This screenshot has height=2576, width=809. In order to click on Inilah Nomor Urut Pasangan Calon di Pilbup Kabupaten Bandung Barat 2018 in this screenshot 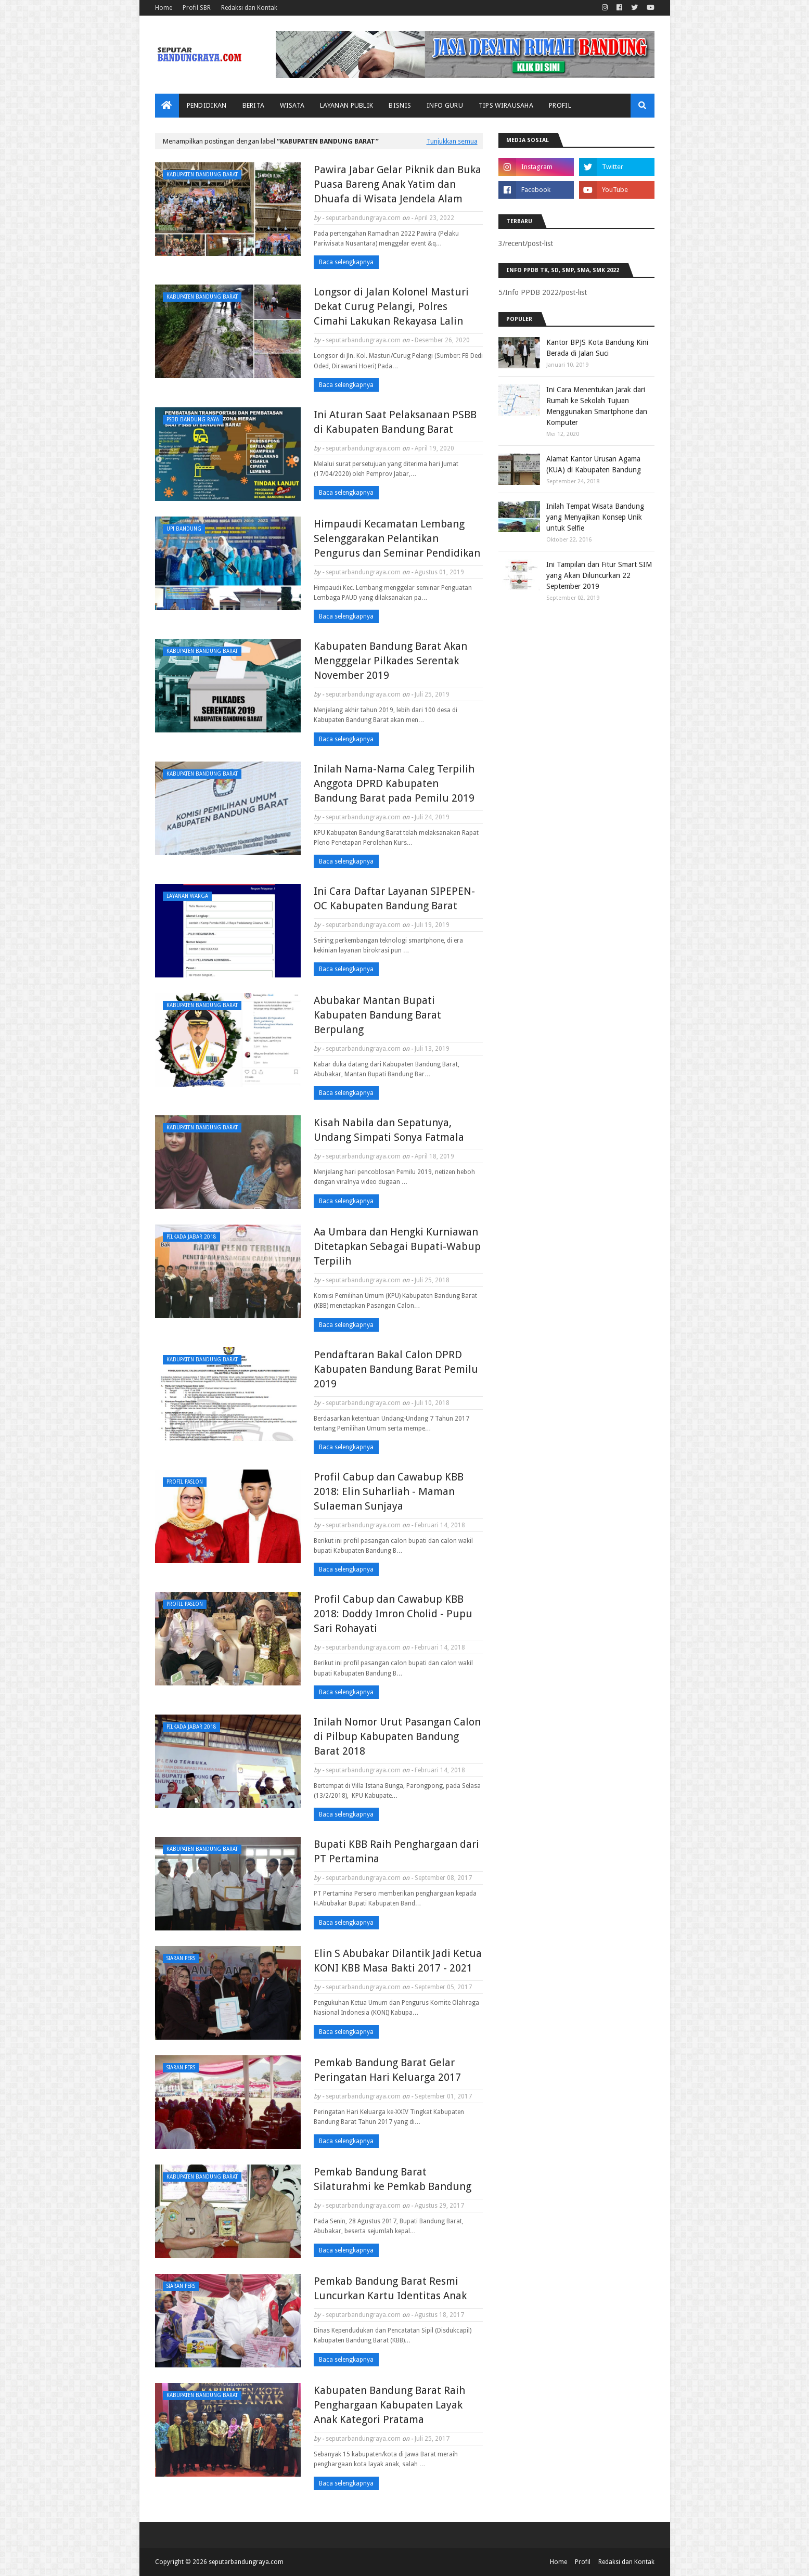, I will do `click(397, 1736)`.